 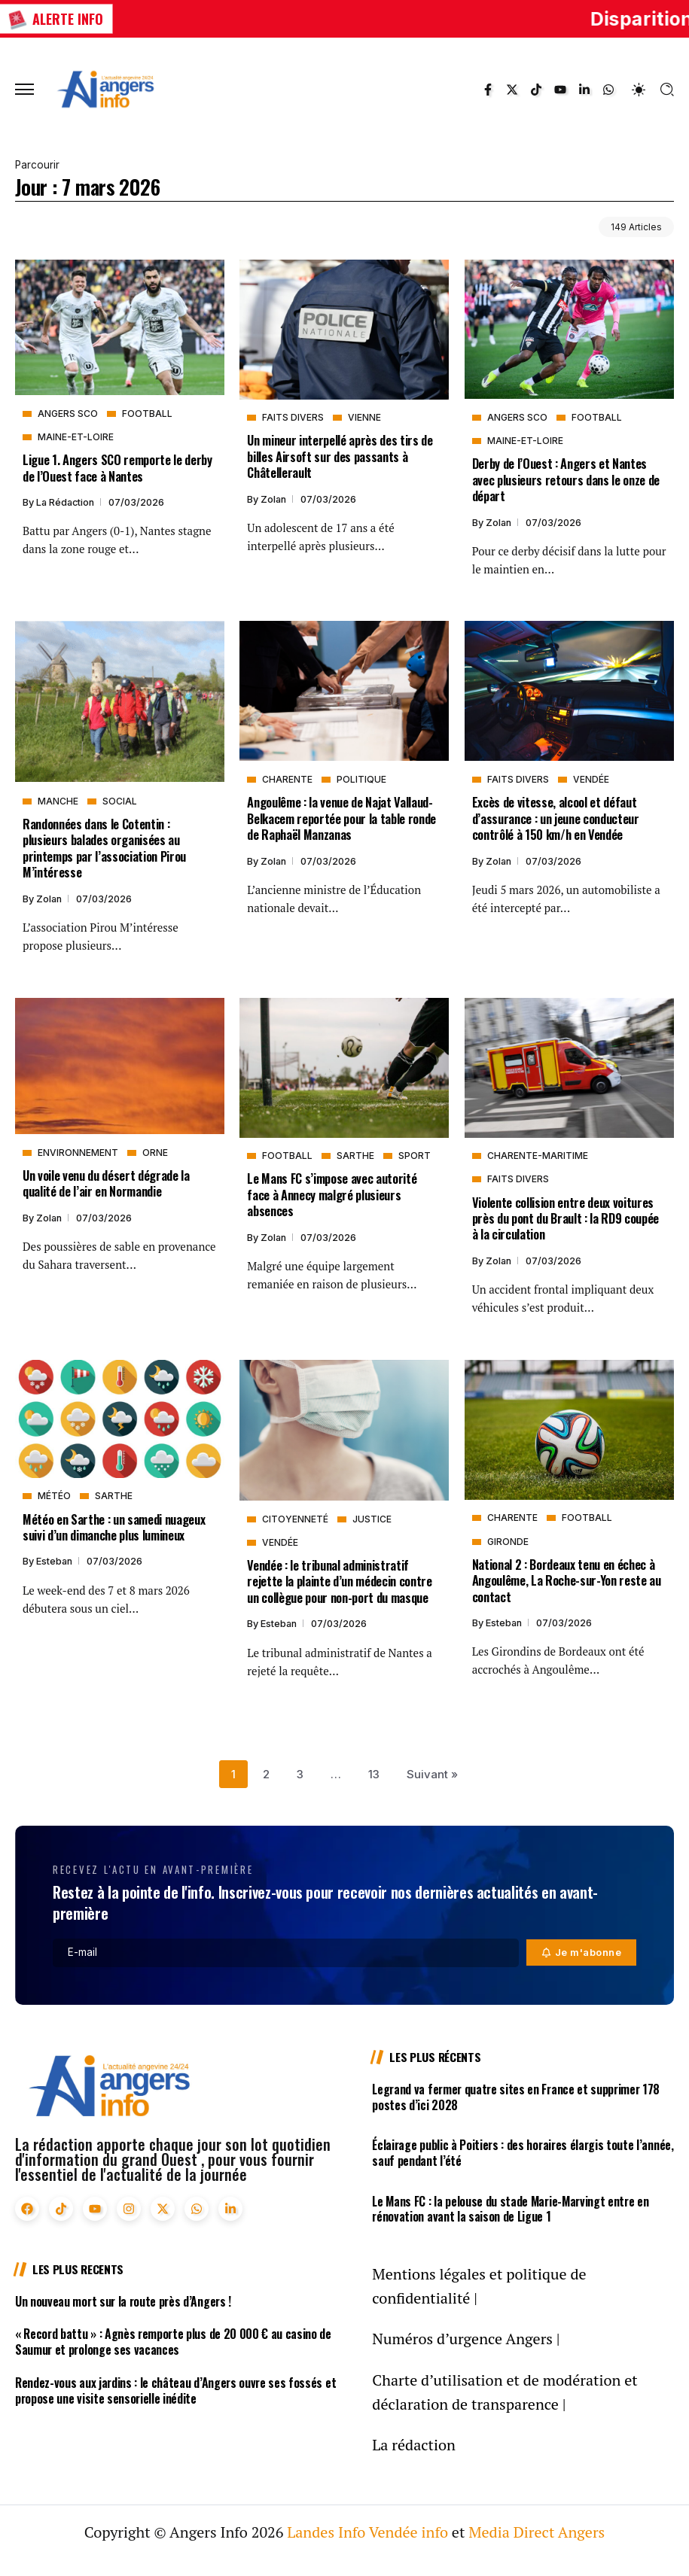 I want to click on Randonnées dans le Cotentin : plusieurs balades organisées au printemps par l’association Pirou M’intéresse, so click(x=104, y=847).